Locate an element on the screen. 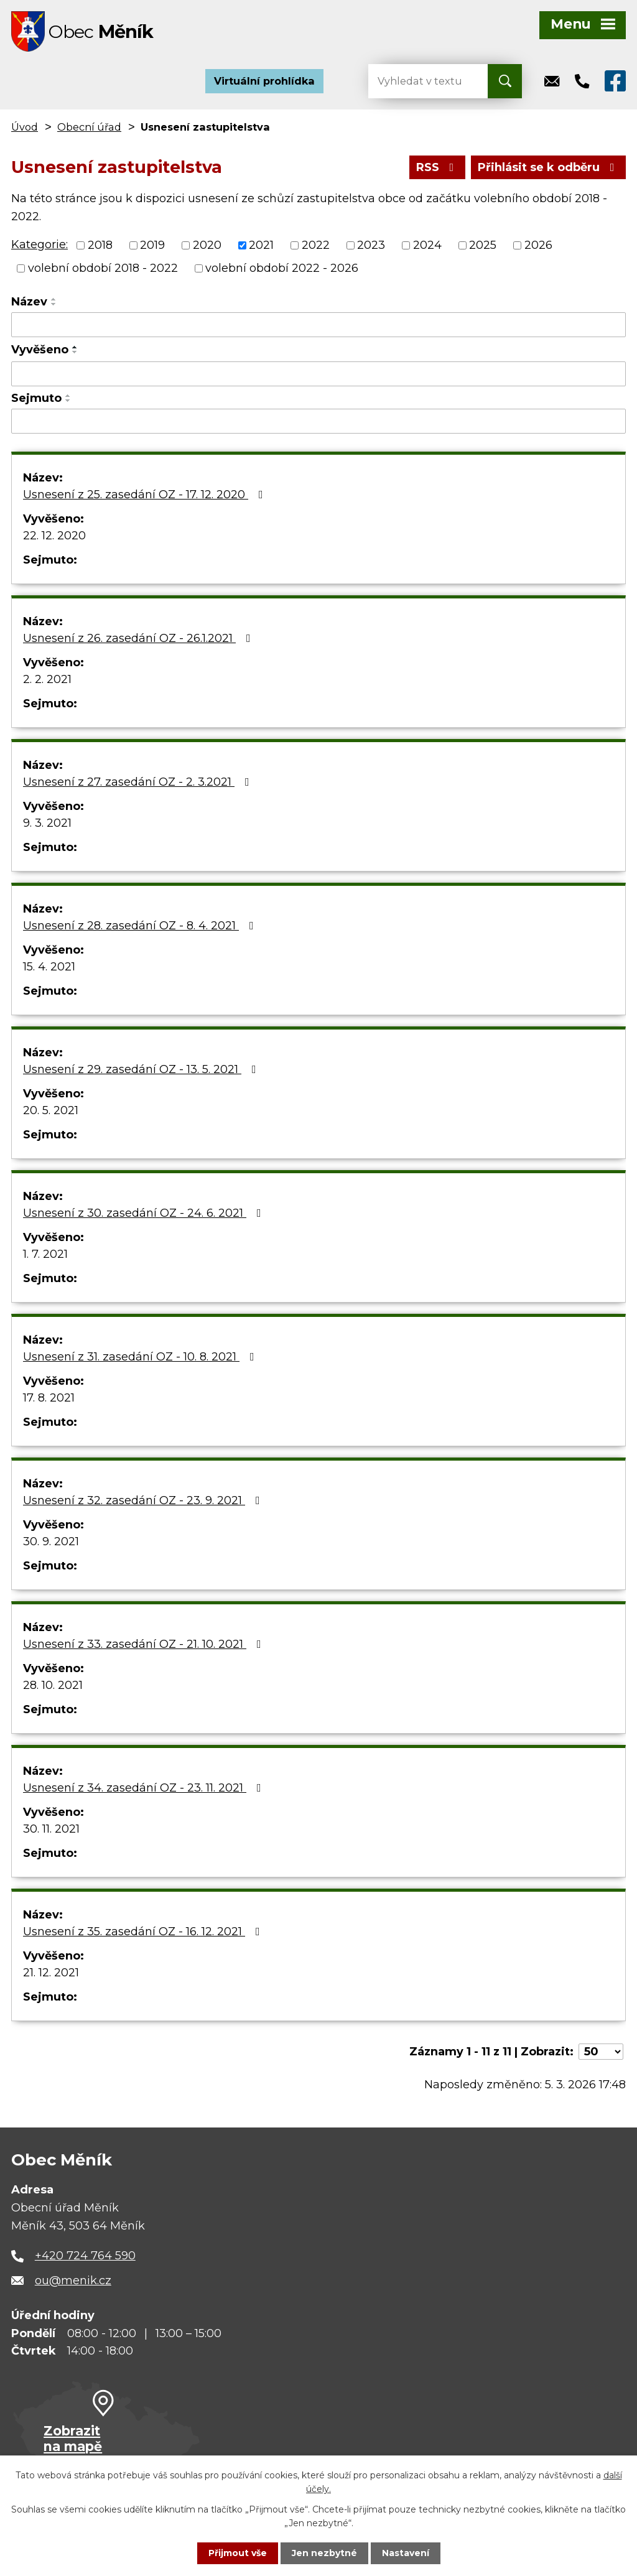  Virtuální prohlídka is located at coordinates (264, 81).